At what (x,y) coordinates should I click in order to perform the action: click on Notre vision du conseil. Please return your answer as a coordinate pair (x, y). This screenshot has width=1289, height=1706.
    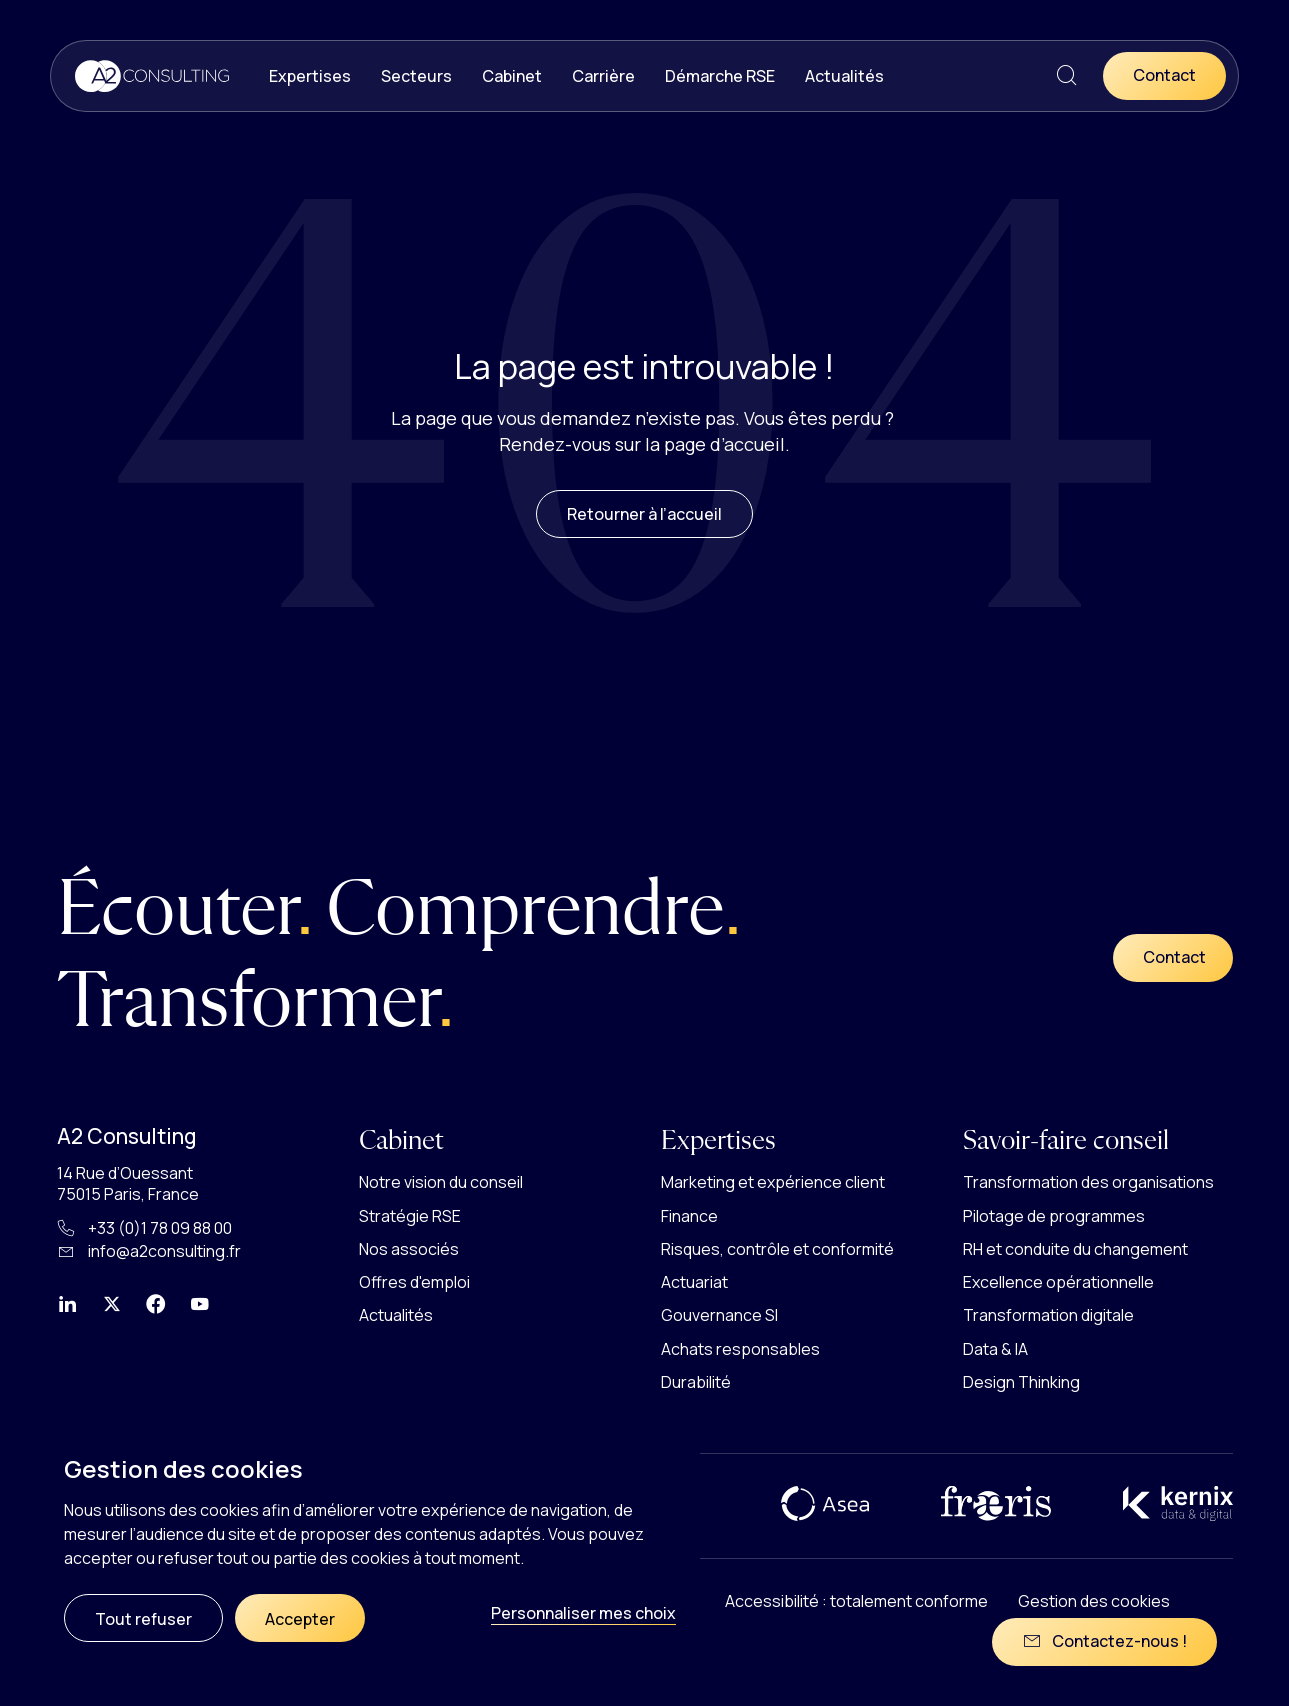
    Looking at the image, I should click on (441, 1182).